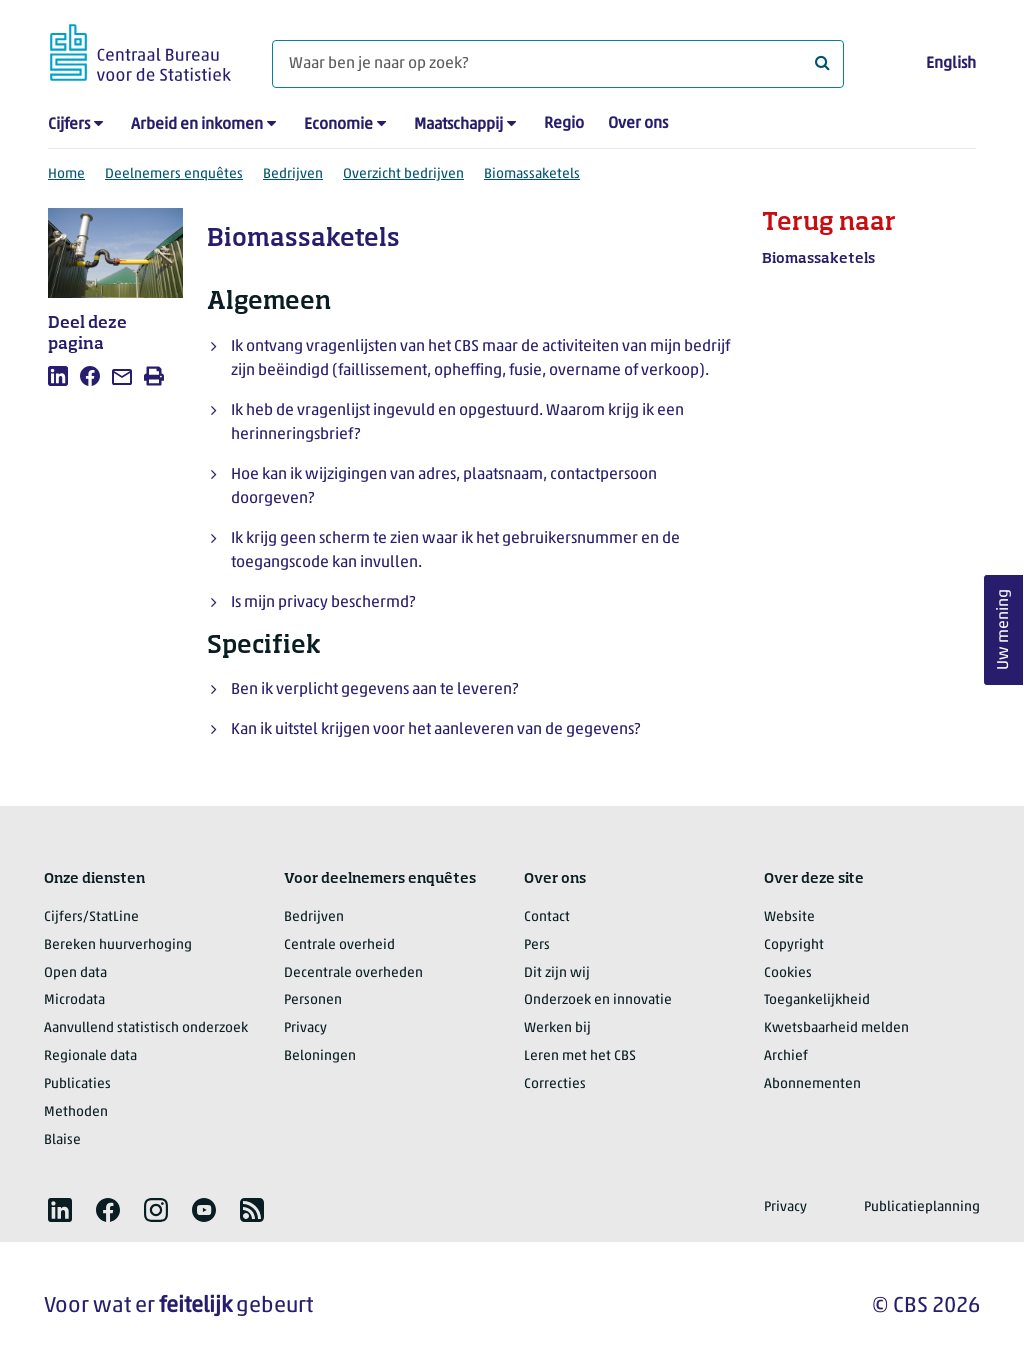 Image resolution: width=1024 pixels, height=1371 pixels. What do you see at coordinates (320, 1056) in the screenshot?
I see `Beloningen` at bounding box center [320, 1056].